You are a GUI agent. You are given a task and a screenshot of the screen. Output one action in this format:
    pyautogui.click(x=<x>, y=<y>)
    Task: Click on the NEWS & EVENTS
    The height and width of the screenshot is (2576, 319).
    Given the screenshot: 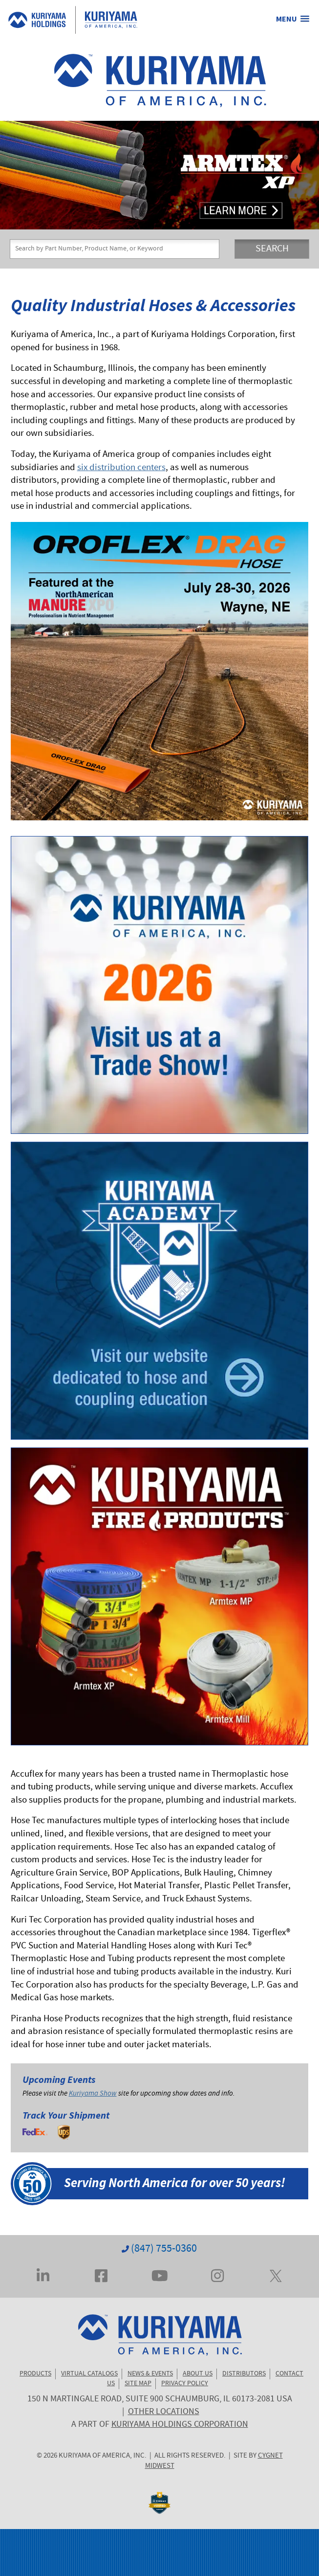 What is the action you would take?
    pyautogui.click(x=150, y=2374)
    